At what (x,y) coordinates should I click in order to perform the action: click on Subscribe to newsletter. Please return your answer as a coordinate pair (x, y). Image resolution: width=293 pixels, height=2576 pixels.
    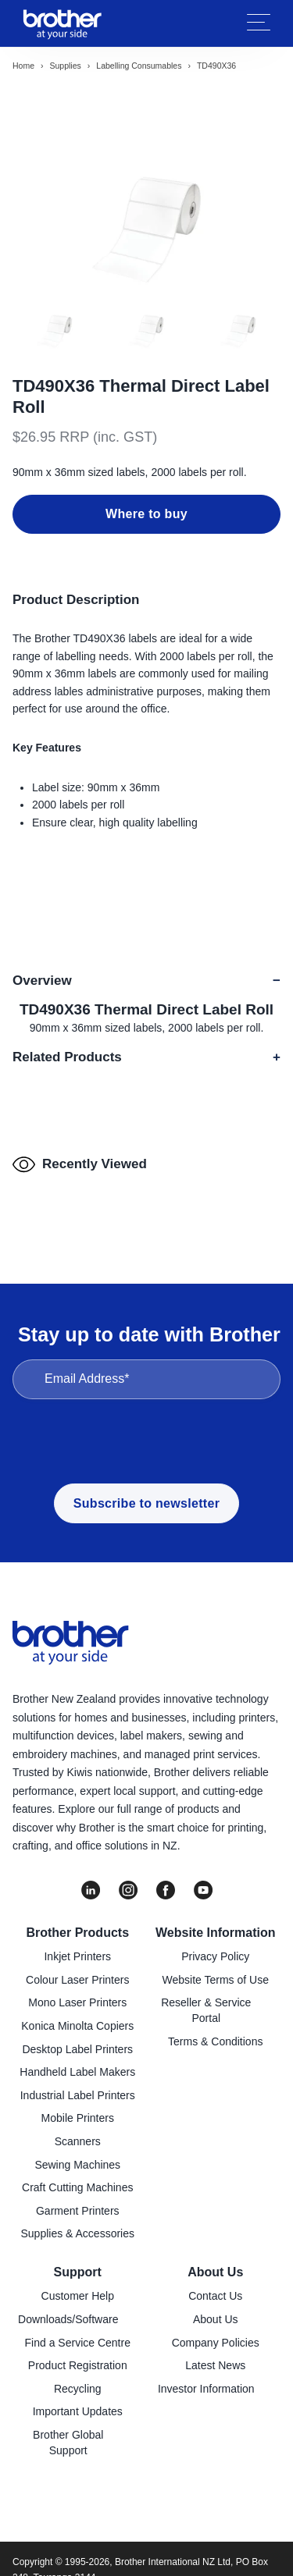
    Looking at the image, I should click on (146, 1503).